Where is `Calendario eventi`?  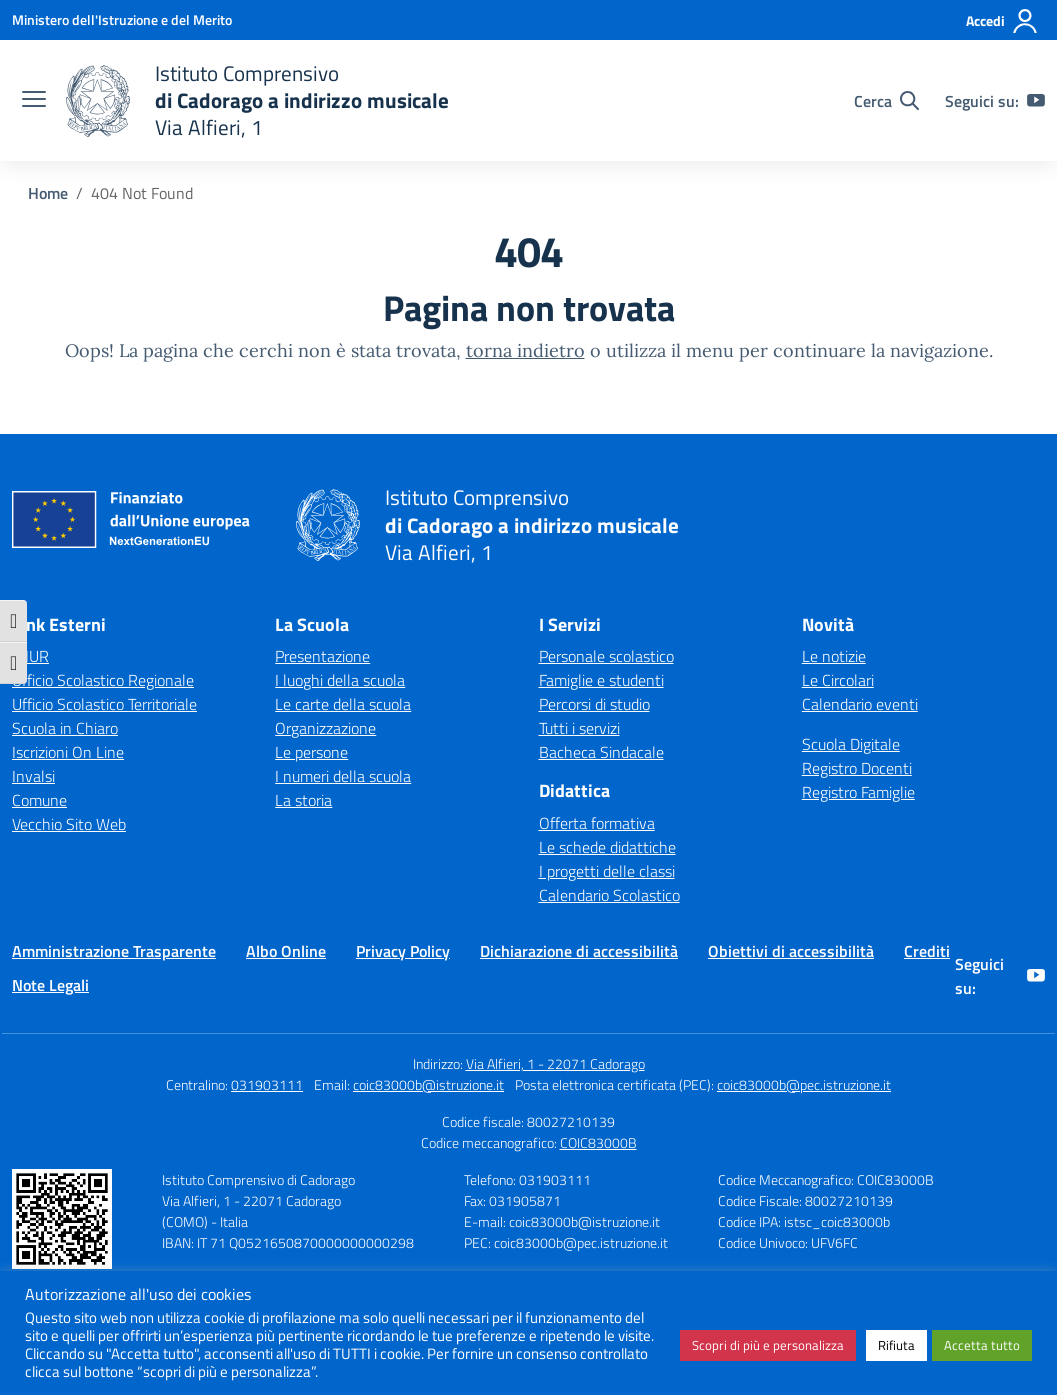 Calendario eventi is located at coordinates (860, 704).